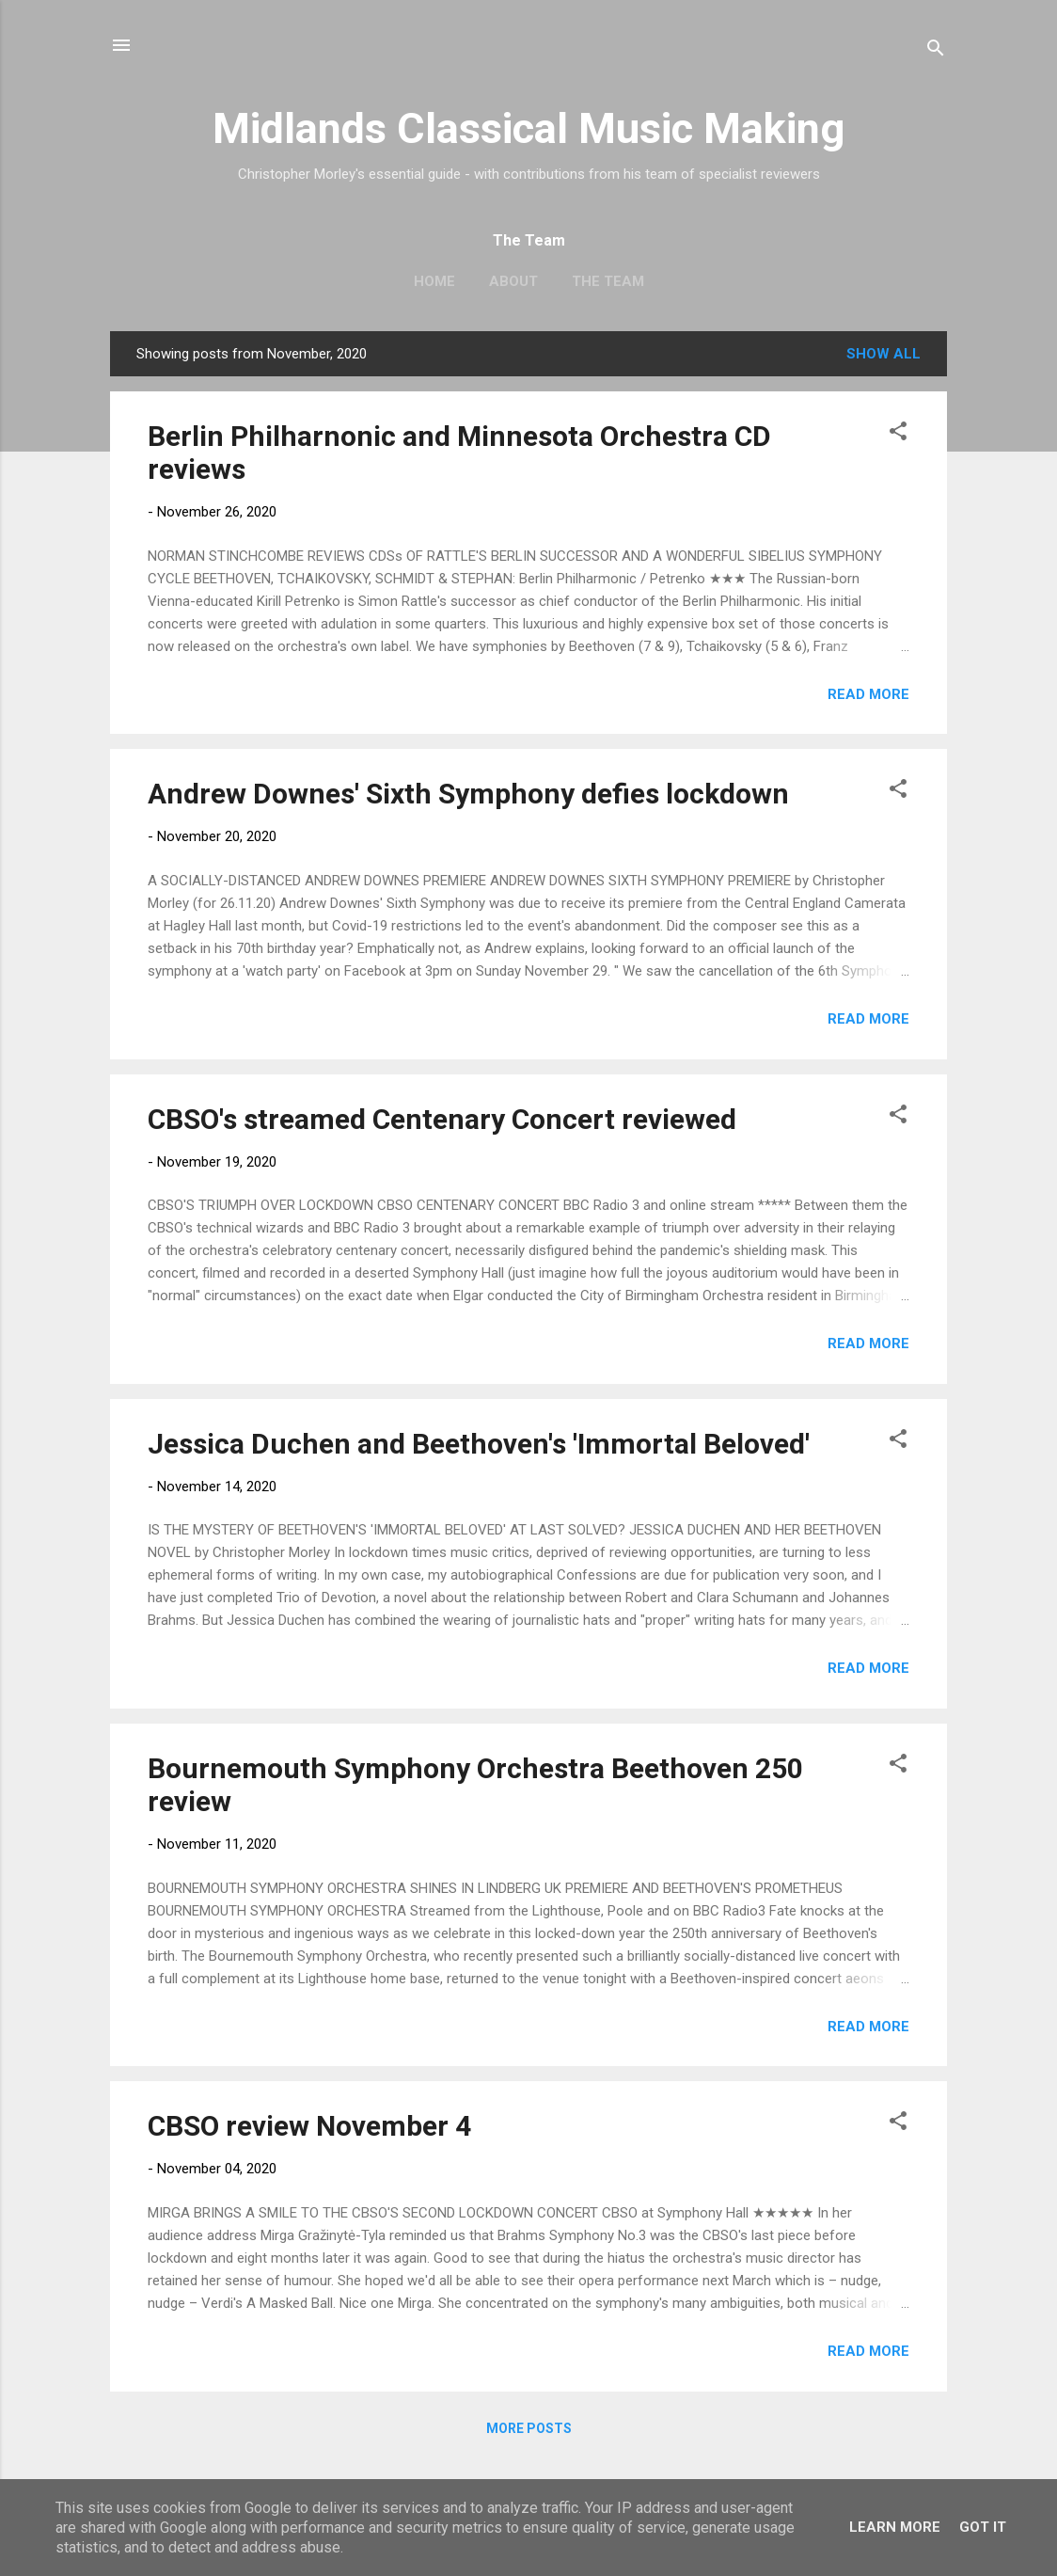 This screenshot has height=2576, width=1057. What do you see at coordinates (528, 128) in the screenshot?
I see `Midlands Classical Music Making` at bounding box center [528, 128].